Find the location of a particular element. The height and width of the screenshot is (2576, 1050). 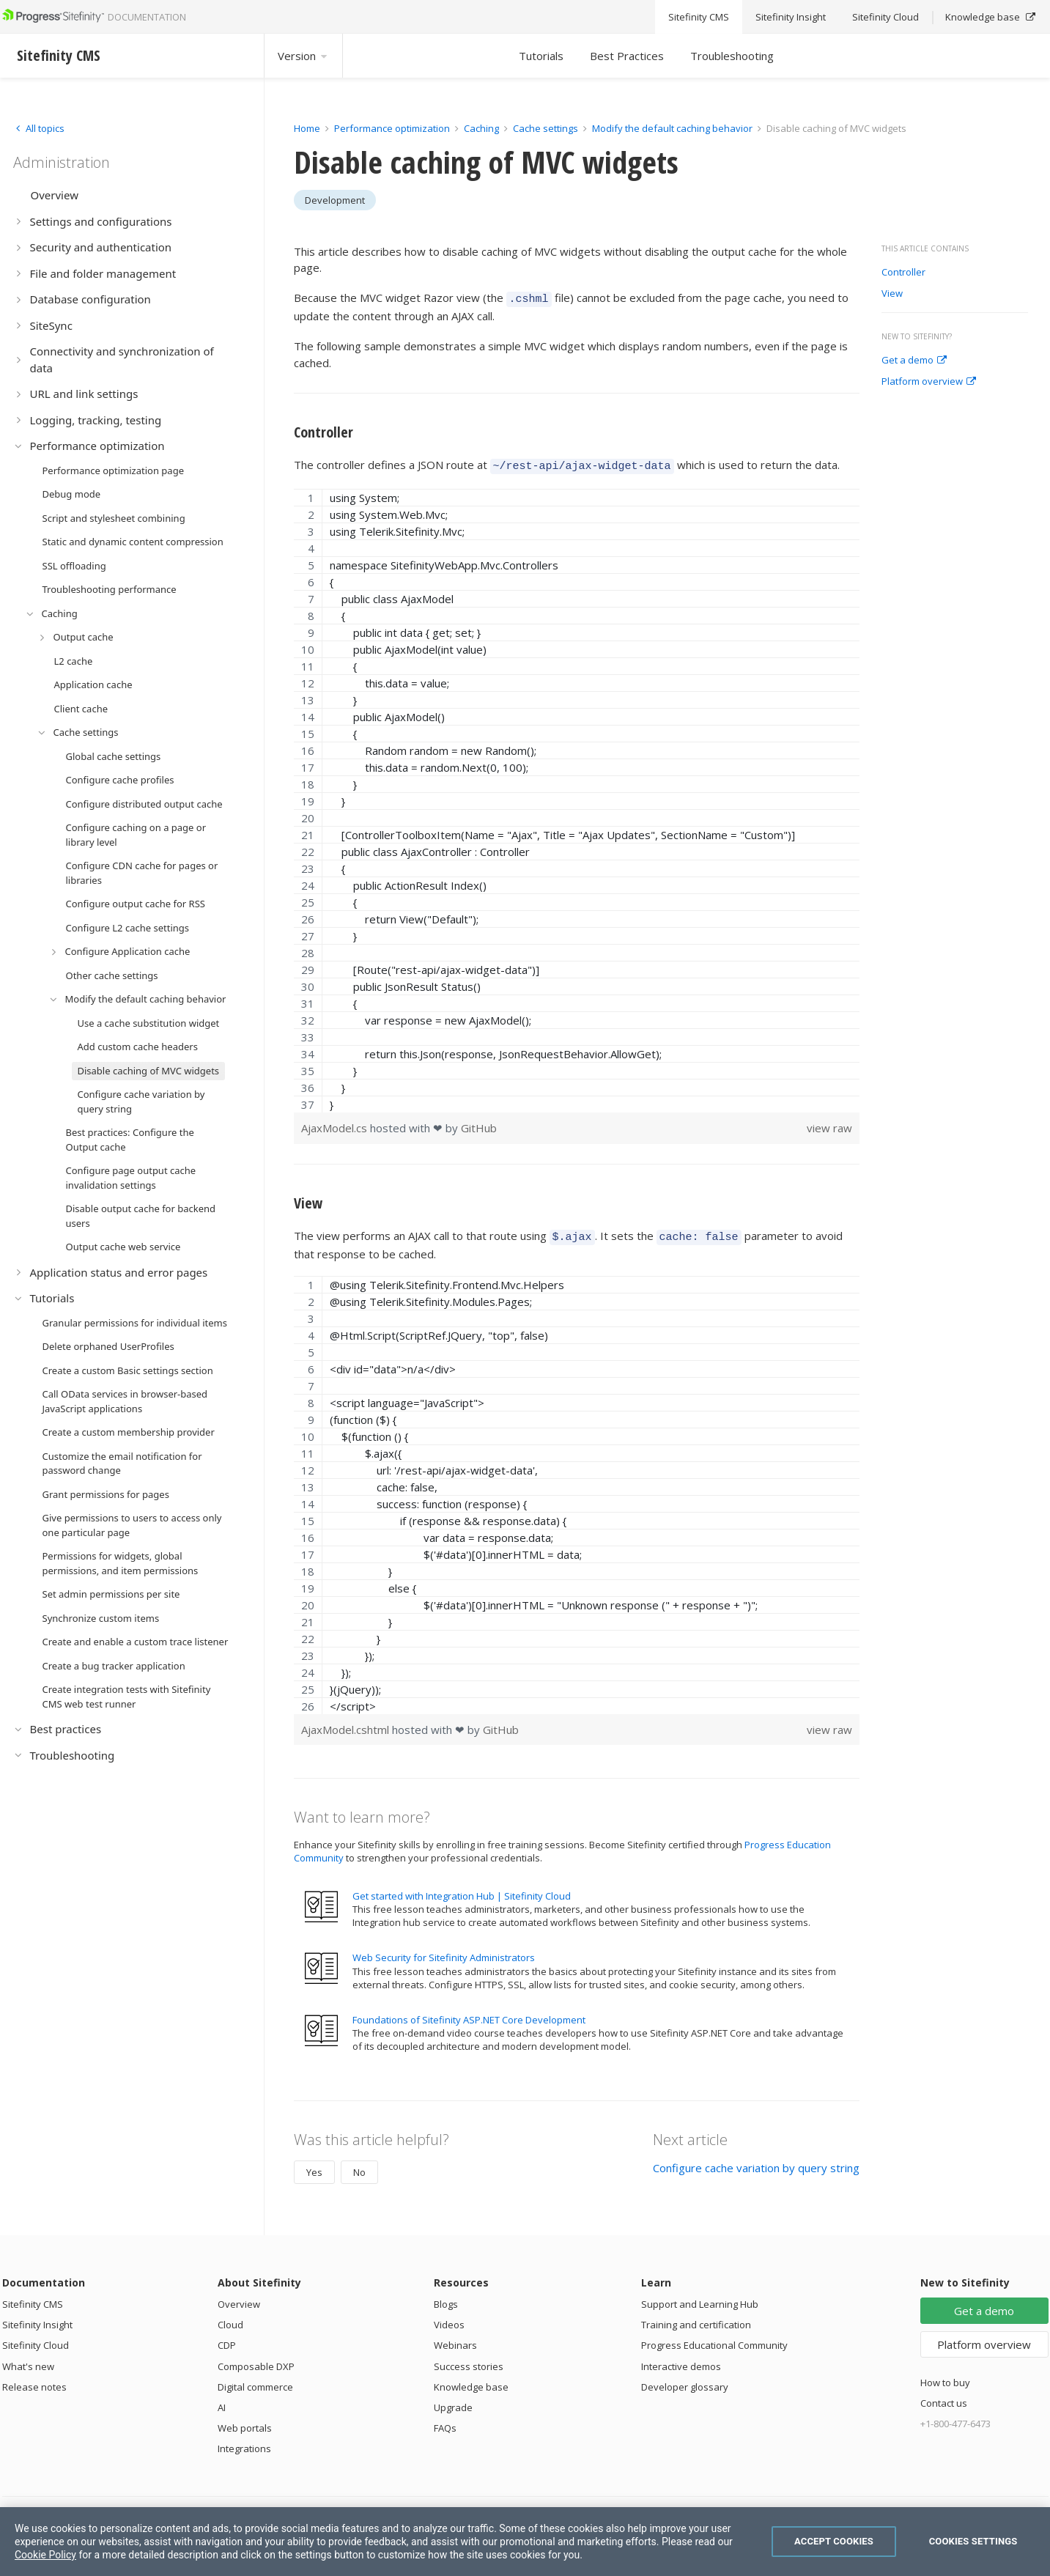

View is located at coordinates (892, 294).